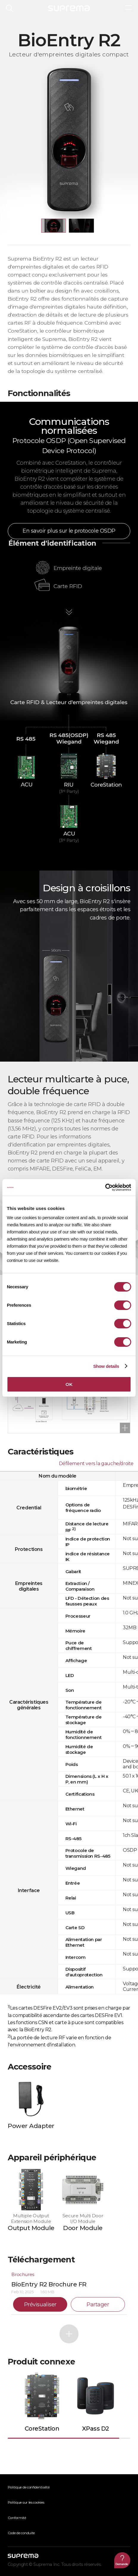 Image resolution: width=138 pixels, height=2576 pixels. What do you see at coordinates (40, 2304) in the screenshot?
I see `Prévisualiser` at bounding box center [40, 2304].